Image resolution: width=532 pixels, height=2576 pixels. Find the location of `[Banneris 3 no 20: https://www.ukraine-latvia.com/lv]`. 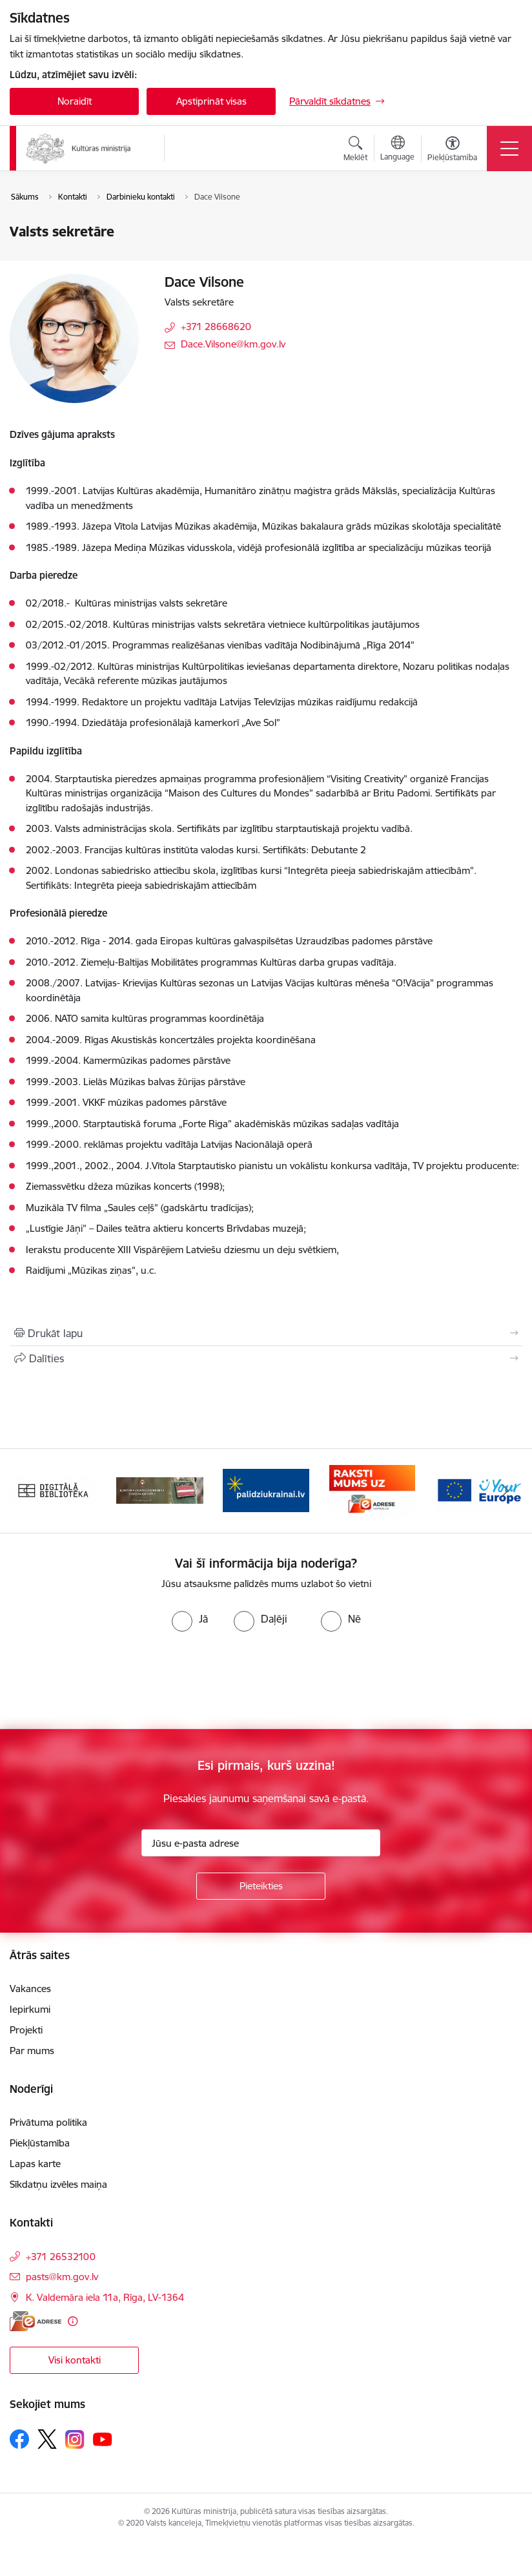

[Banneris 3 no 20: https://www.ukraine-latvia.com/lv] is located at coordinates (266, 1490).